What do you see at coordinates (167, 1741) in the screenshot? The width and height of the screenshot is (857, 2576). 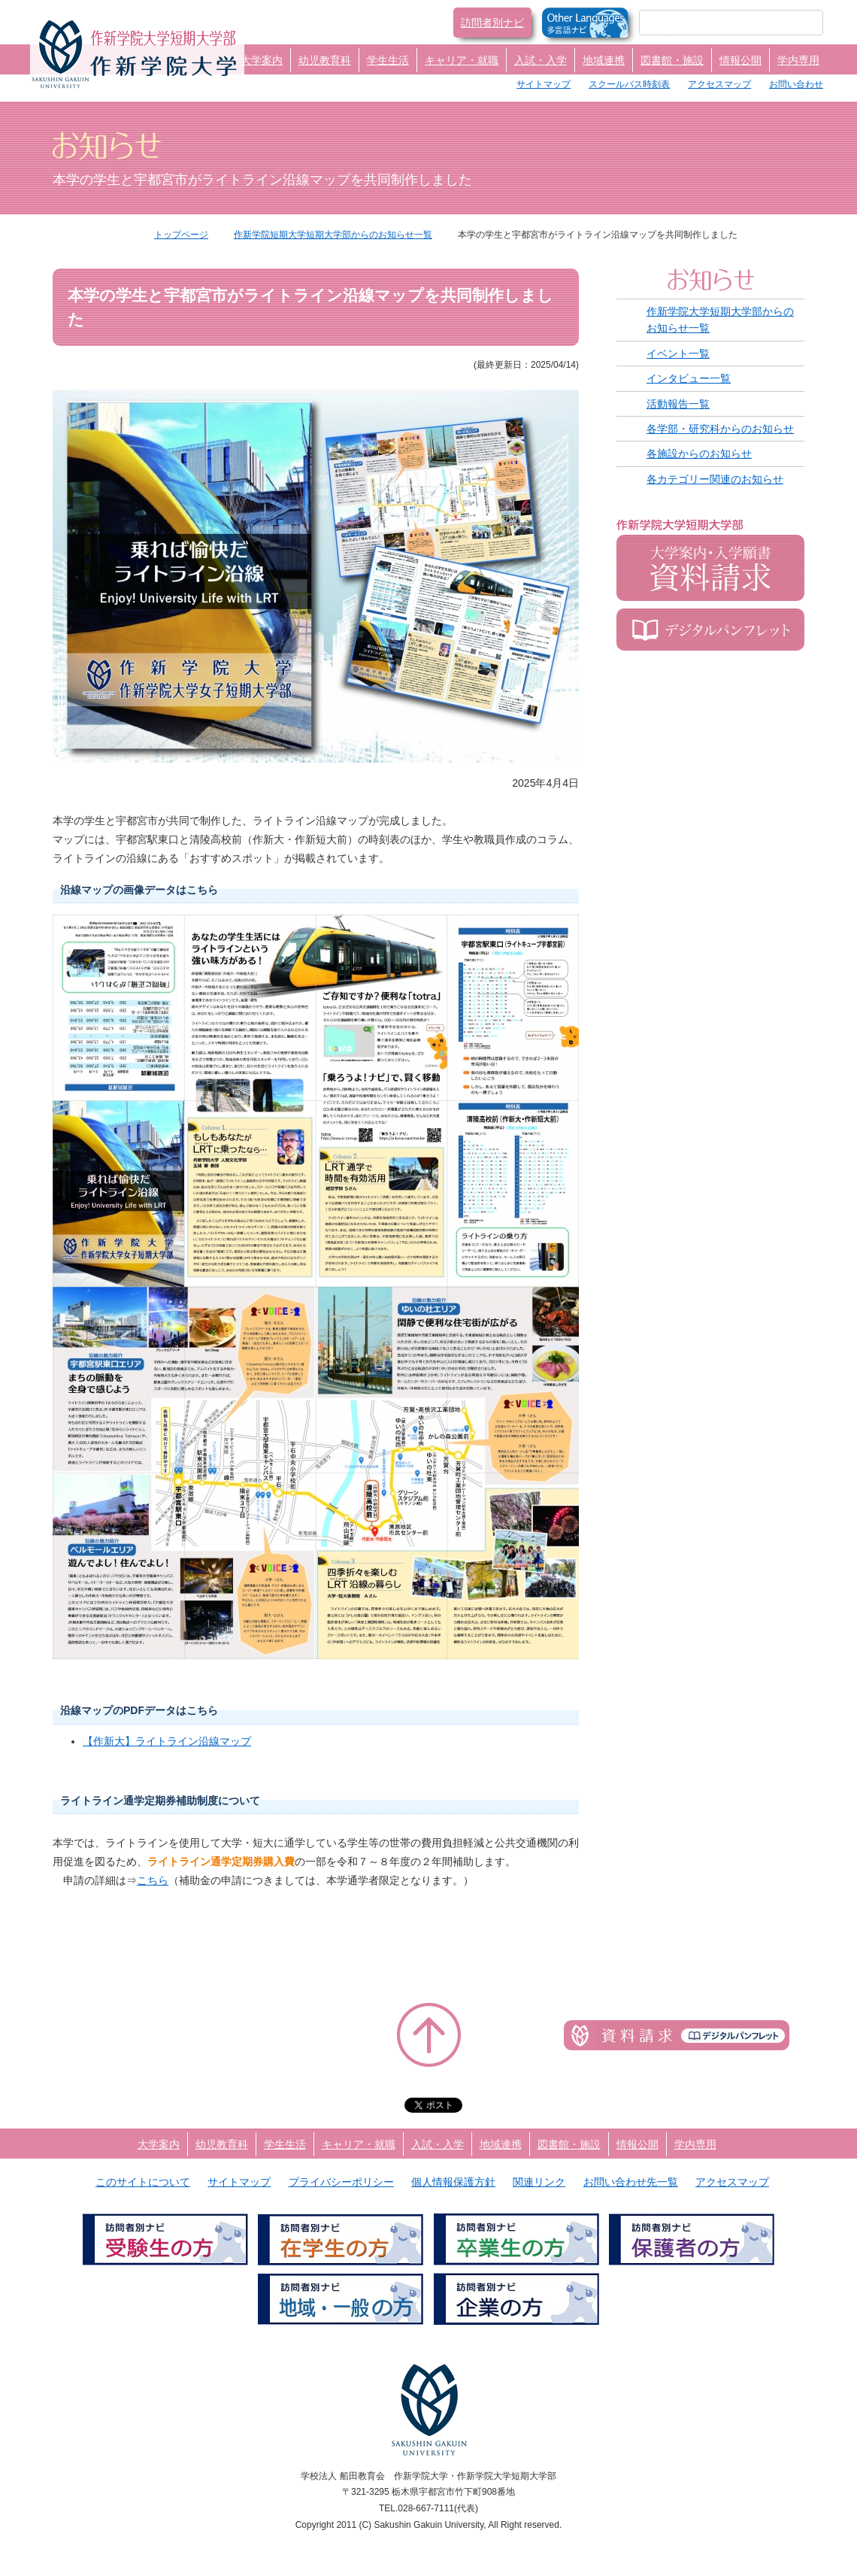 I see `【作新大】ライトライン沿線マップ` at bounding box center [167, 1741].